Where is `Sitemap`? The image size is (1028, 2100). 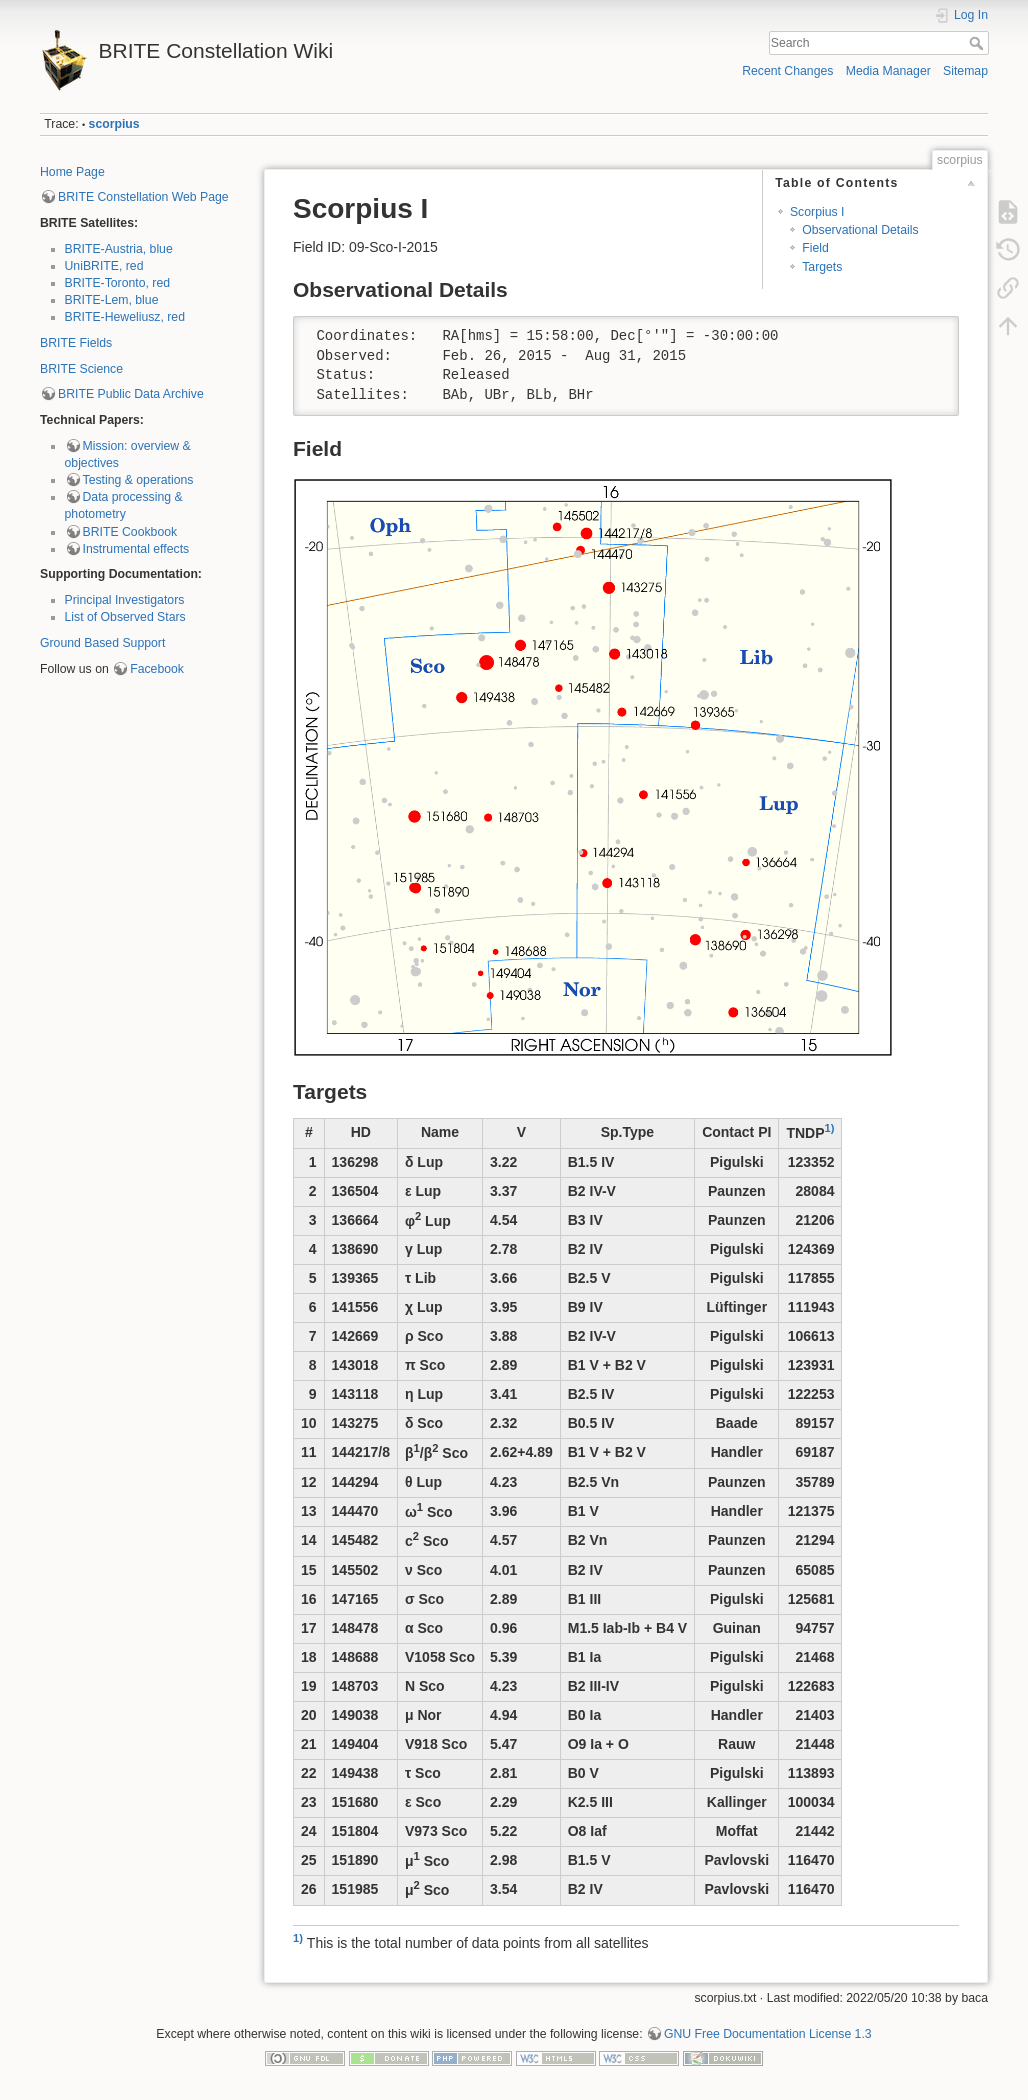
Sitemap is located at coordinates (965, 71).